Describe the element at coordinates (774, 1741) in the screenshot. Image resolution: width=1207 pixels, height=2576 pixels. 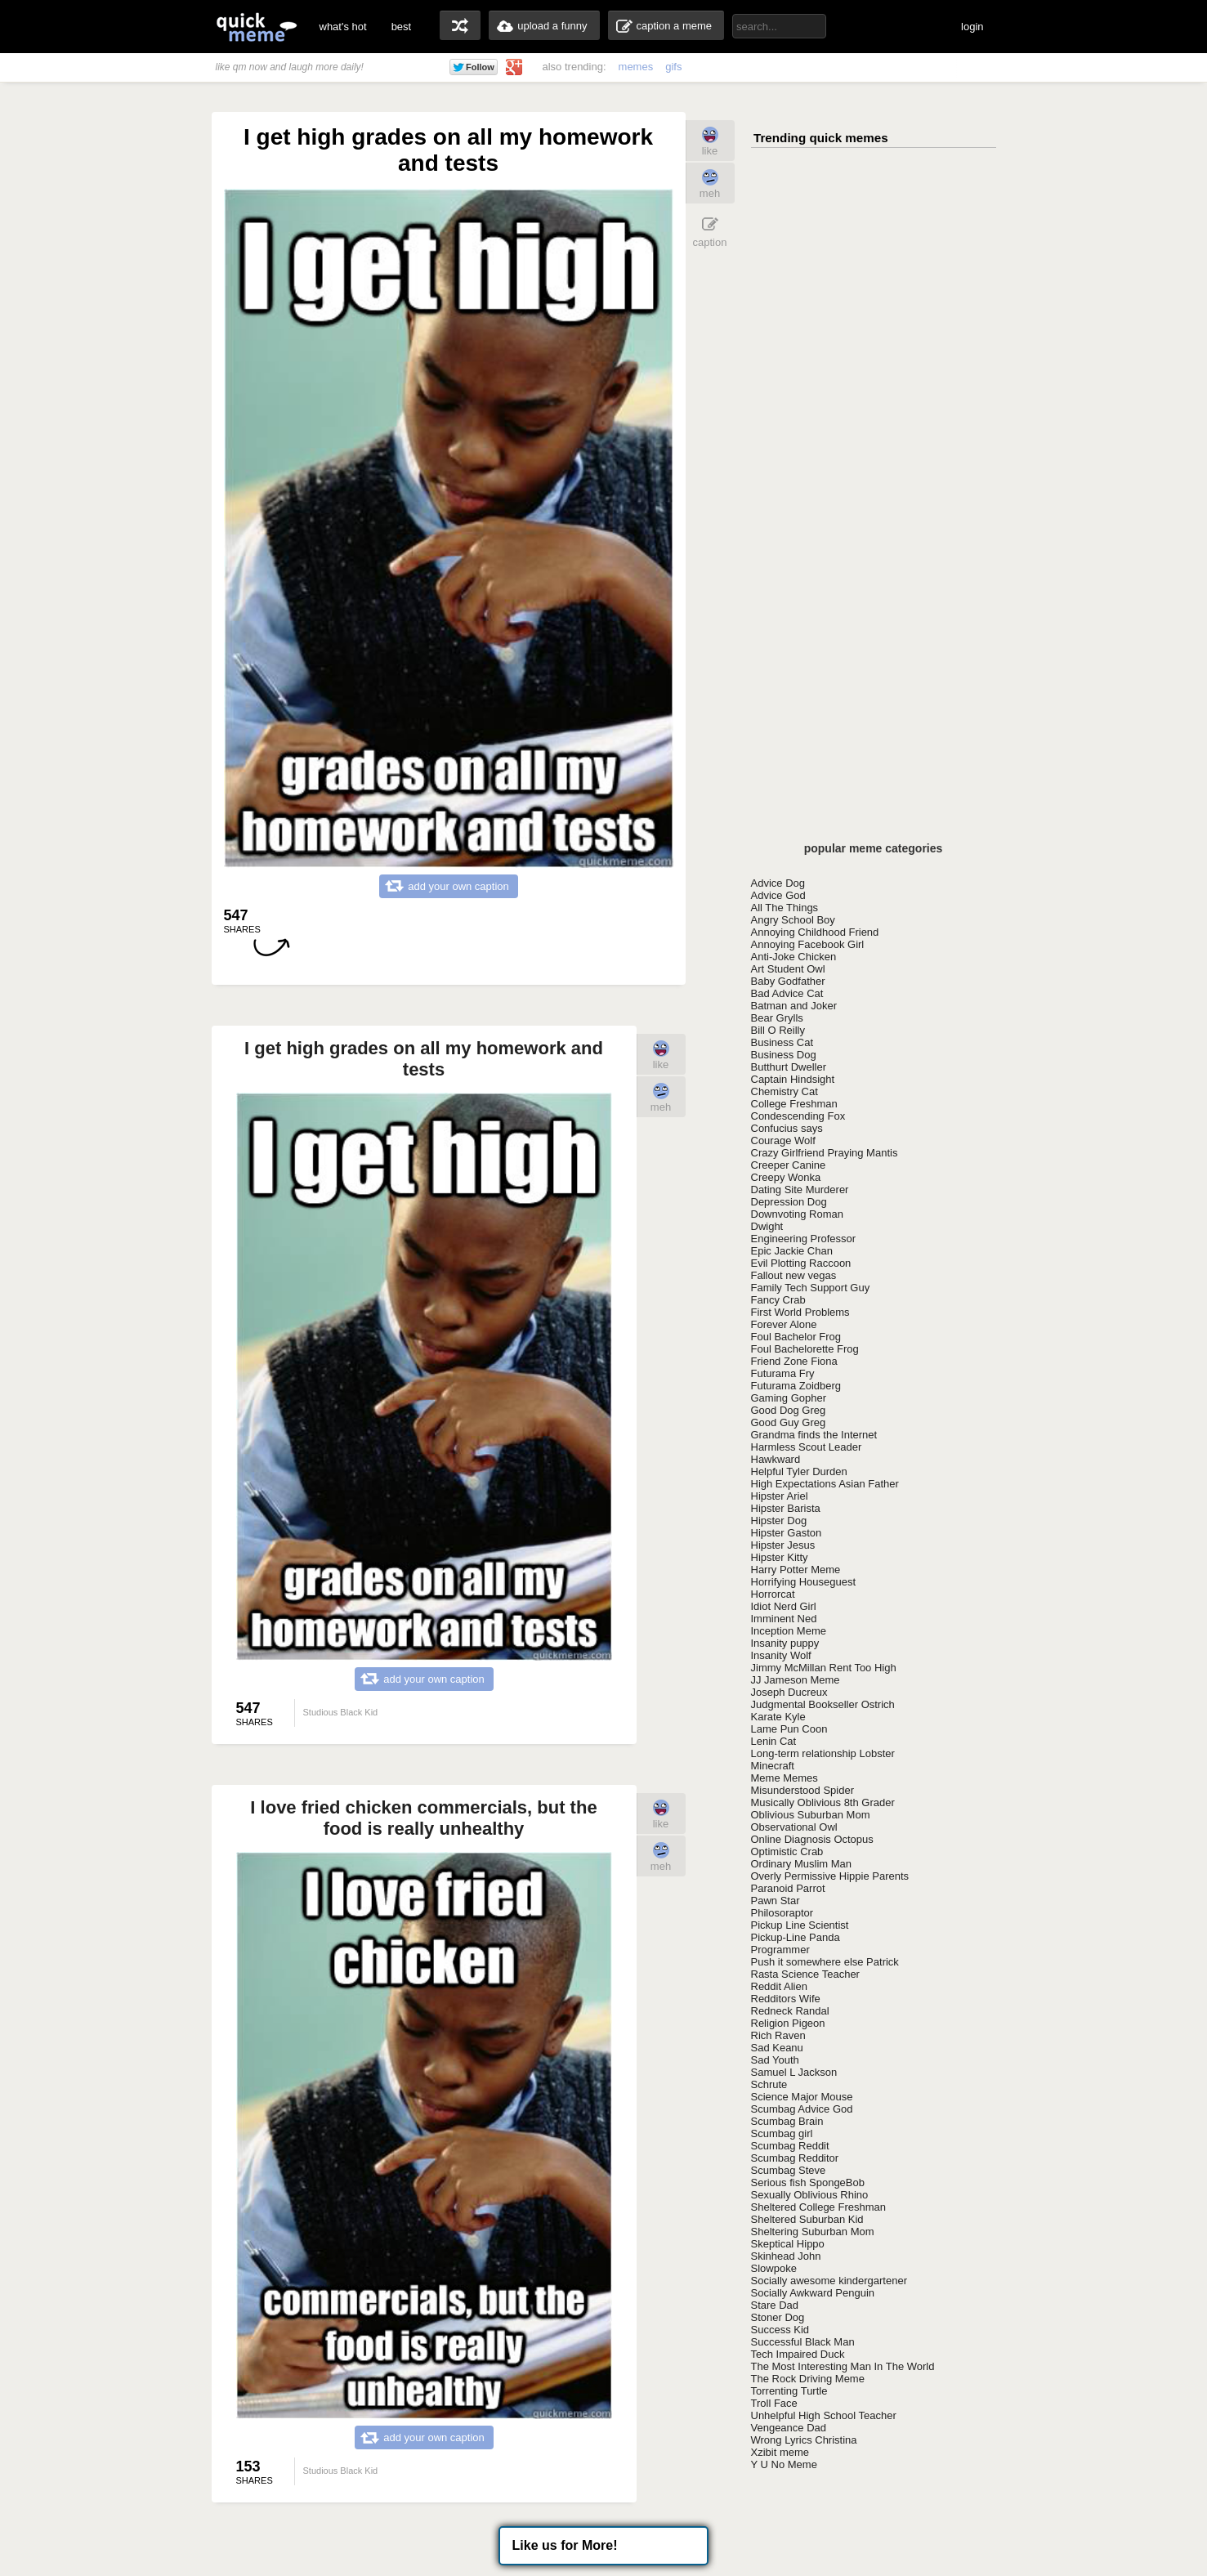
I see `Lenin Cat` at that location.